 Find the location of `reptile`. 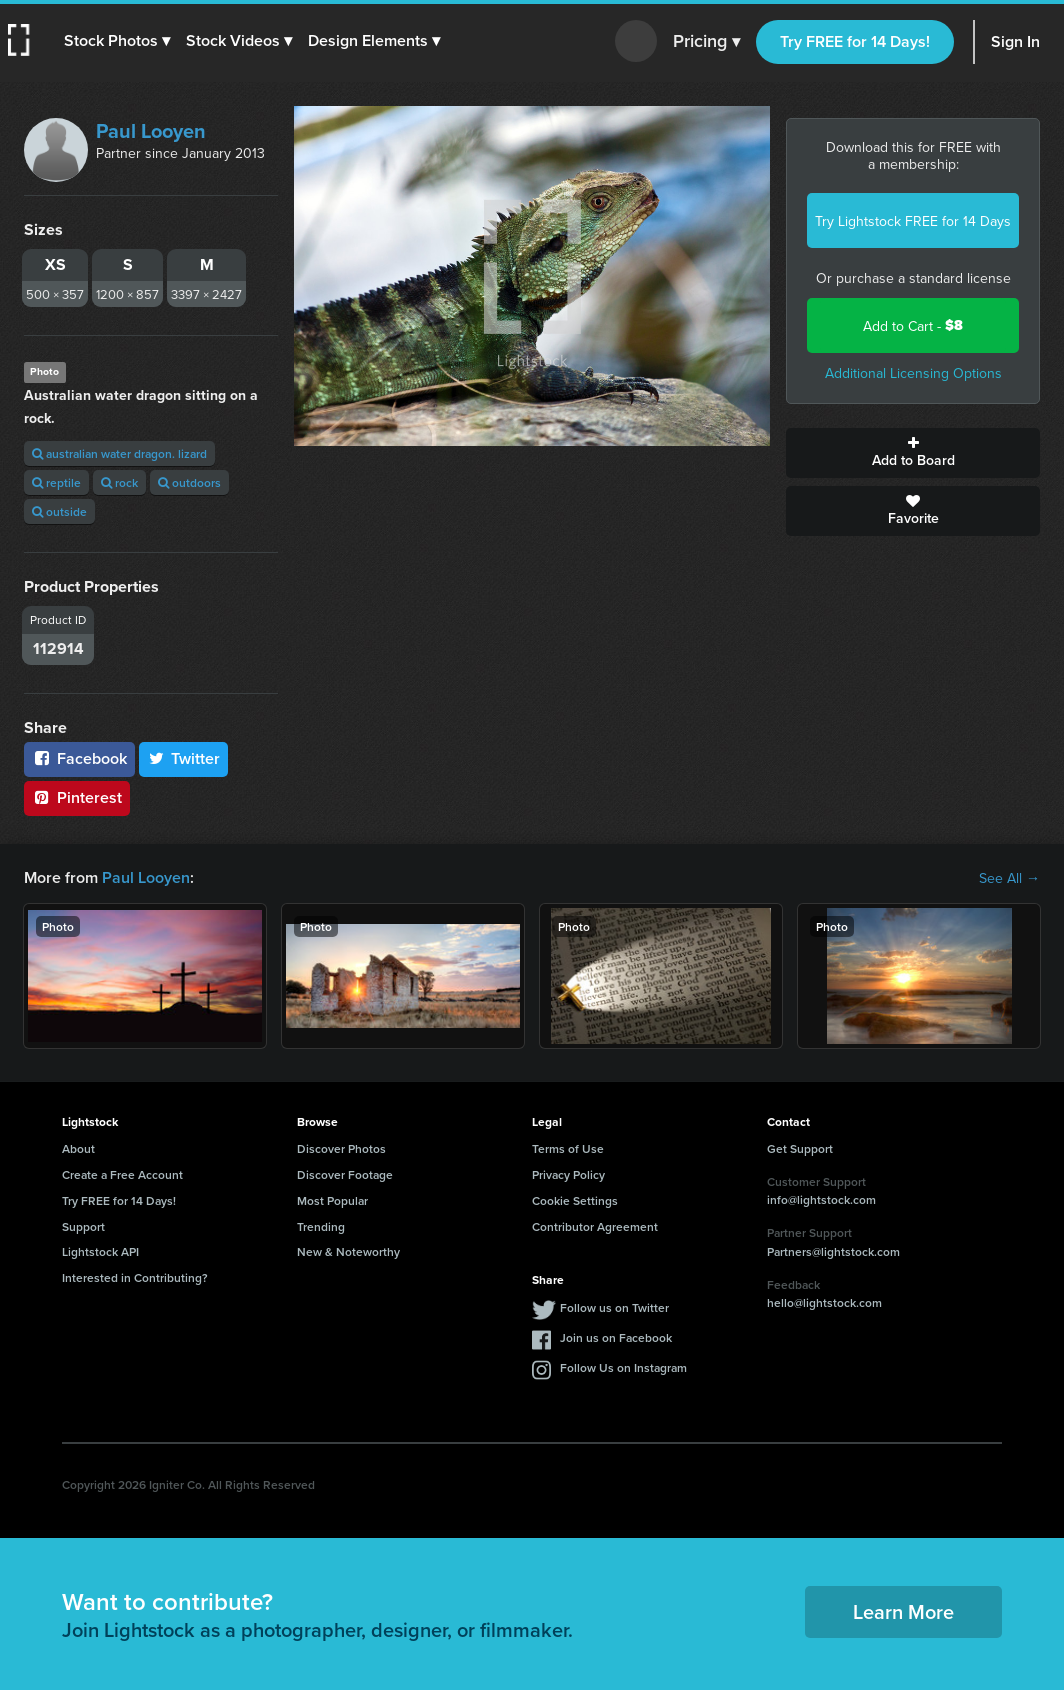

reptile is located at coordinates (56, 482).